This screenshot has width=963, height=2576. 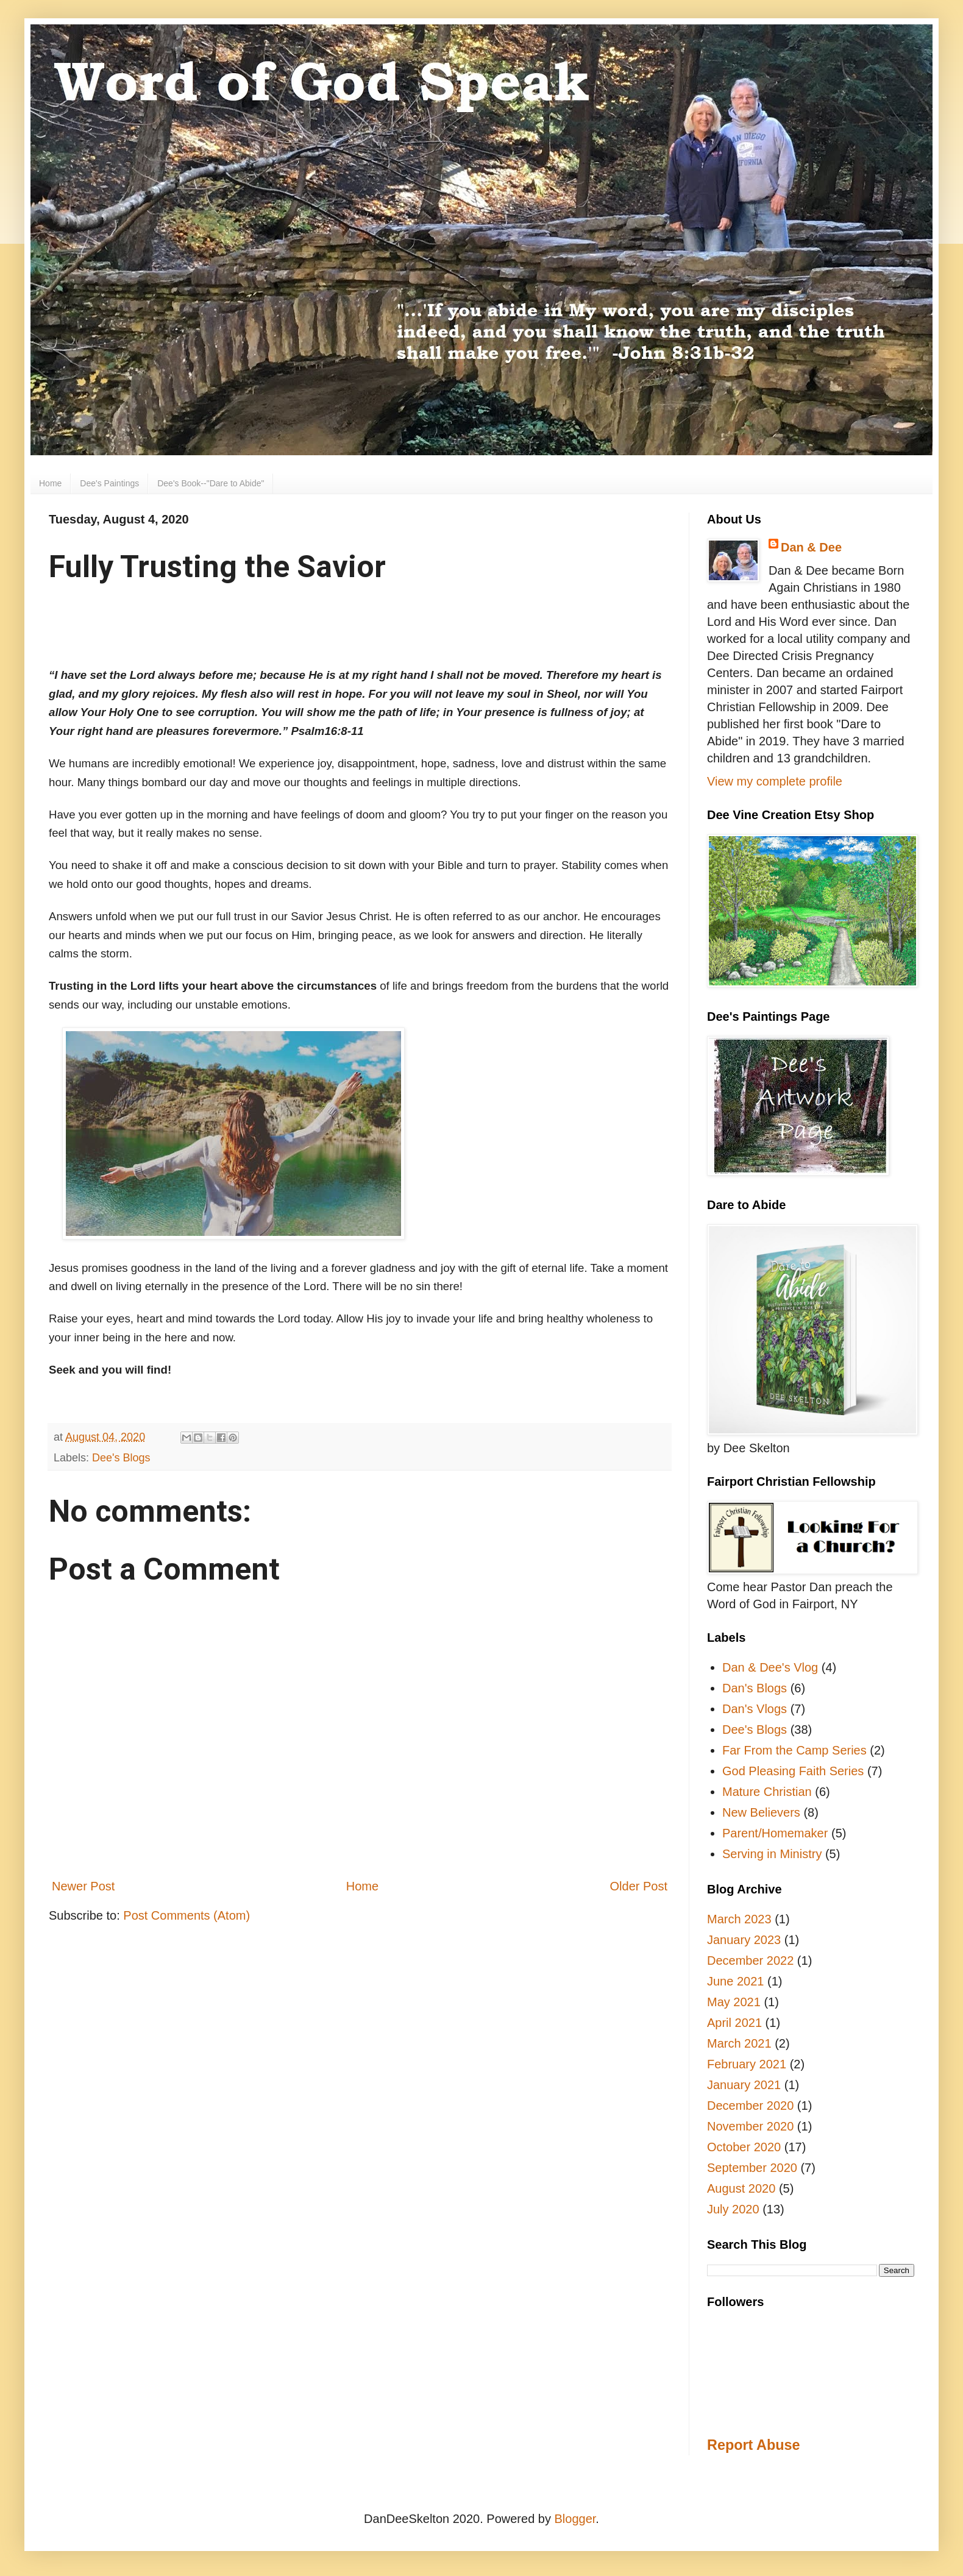 What do you see at coordinates (767, 1791) in the screenshot?
I see `Mature Christian` at bounding box center [767, 1791].